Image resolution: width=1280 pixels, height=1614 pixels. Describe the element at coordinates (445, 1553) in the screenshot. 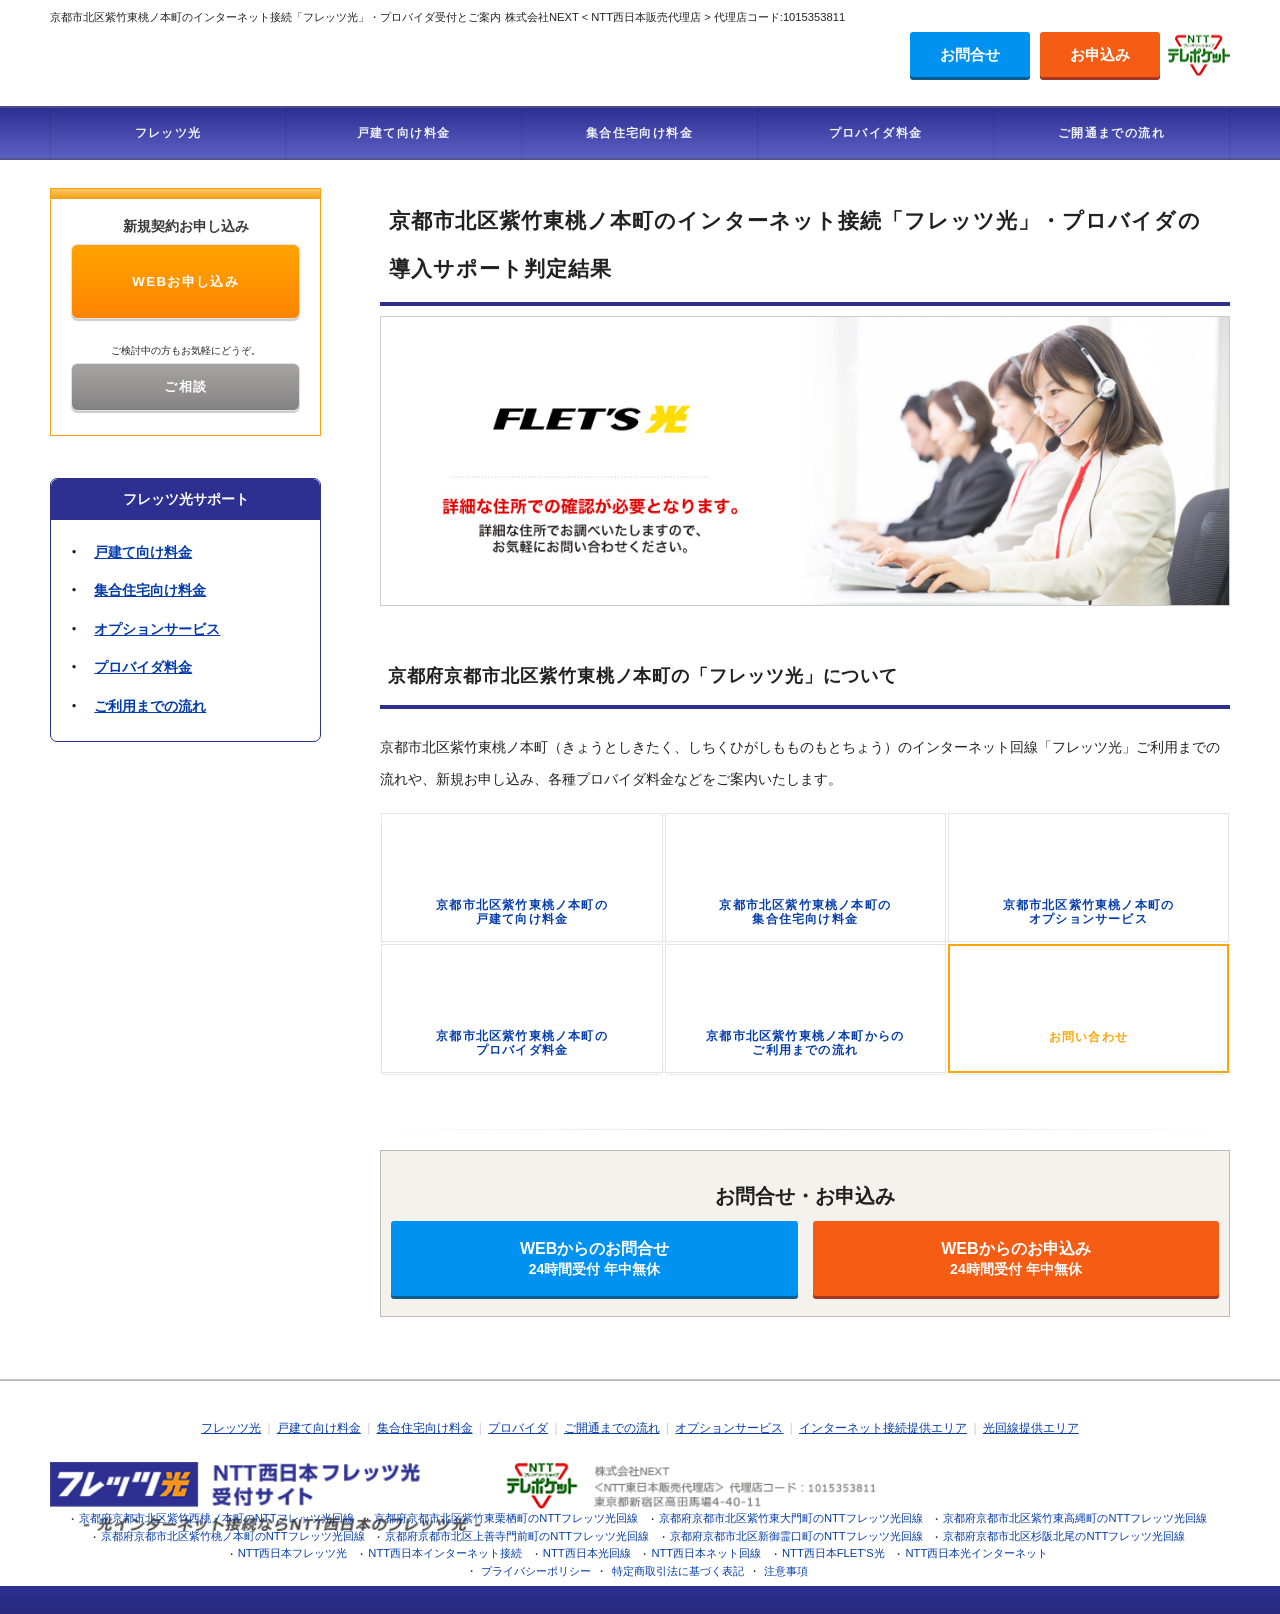

I see `NTT西日本インターネット接続` at that location.